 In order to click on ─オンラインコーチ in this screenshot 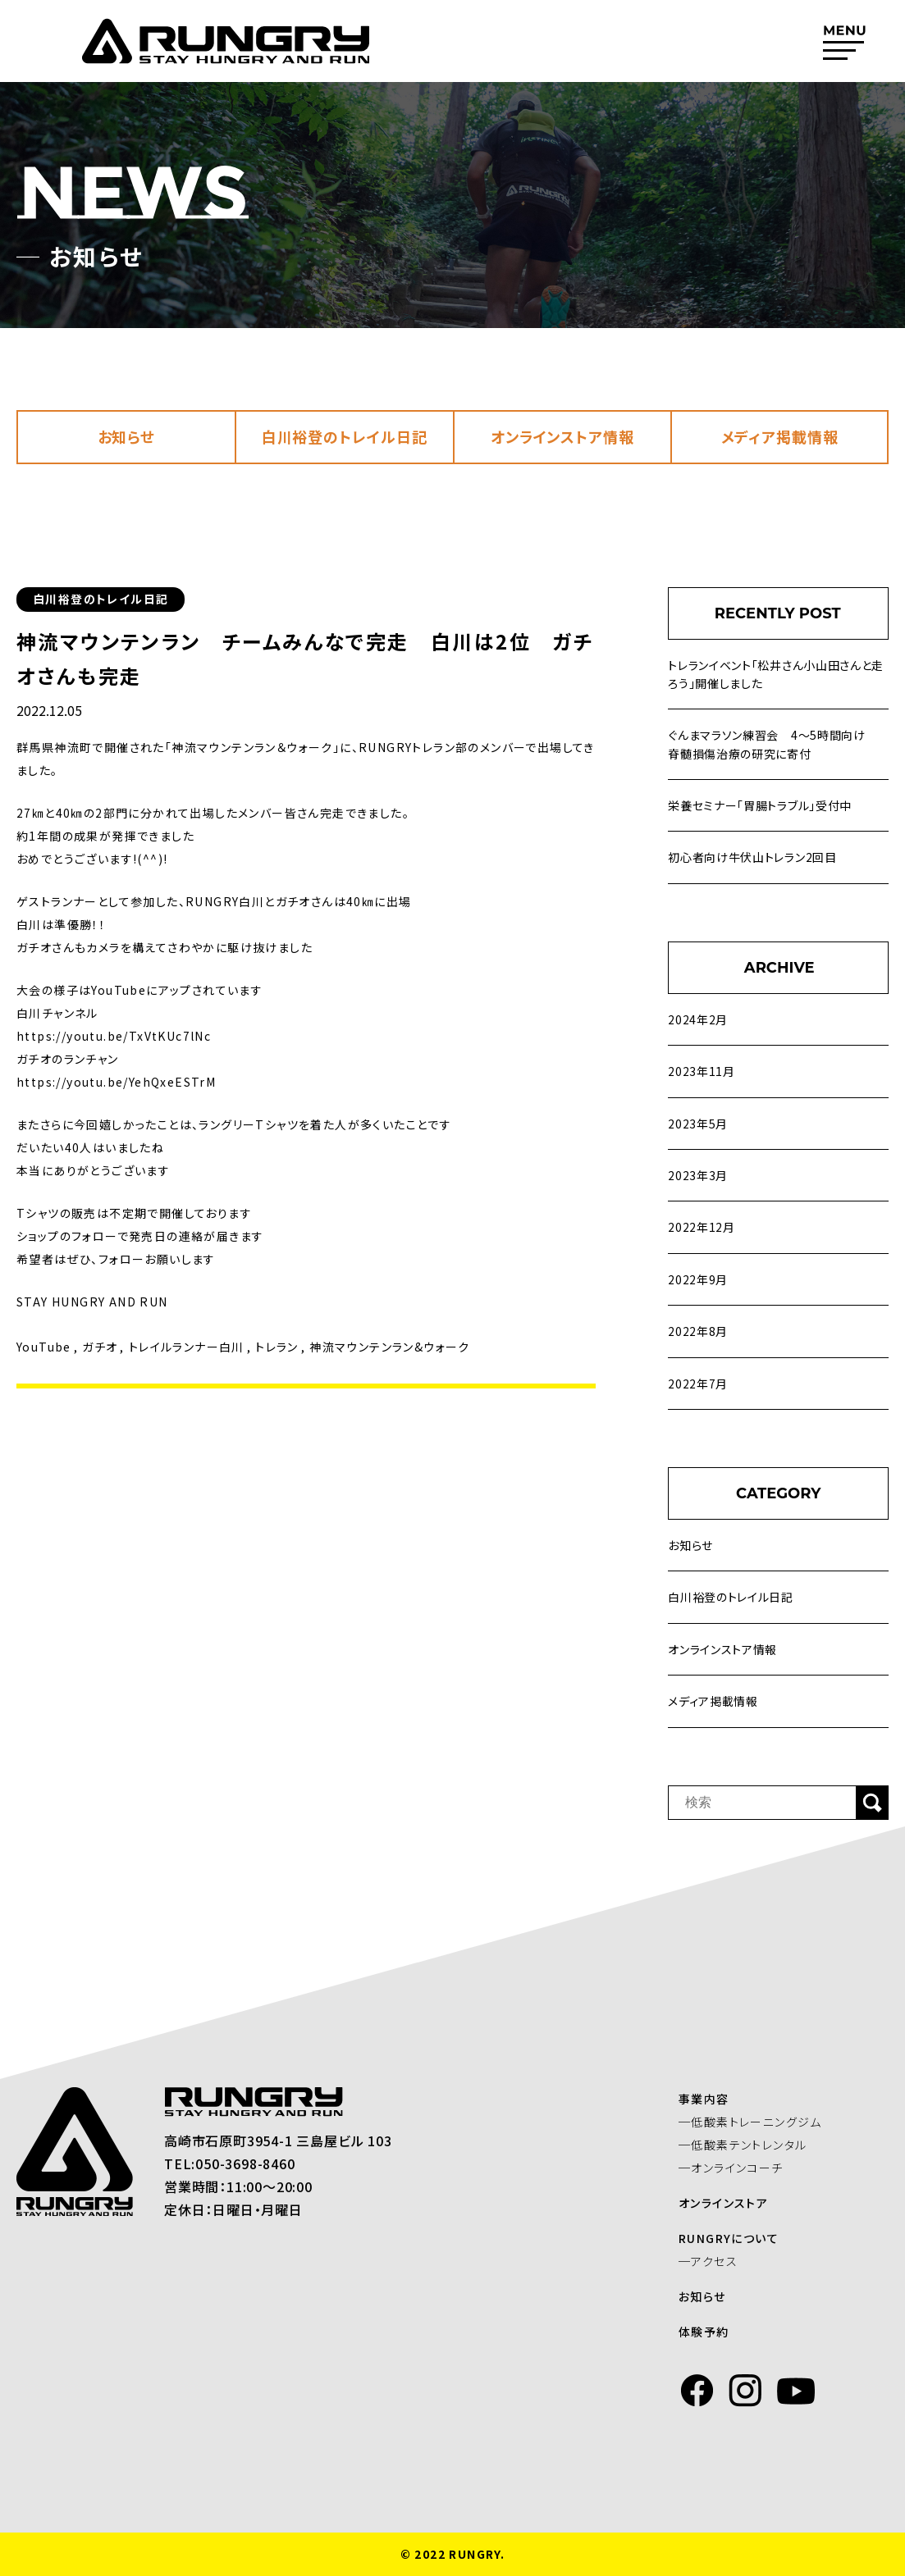, I will do `click(739, 2167)`.